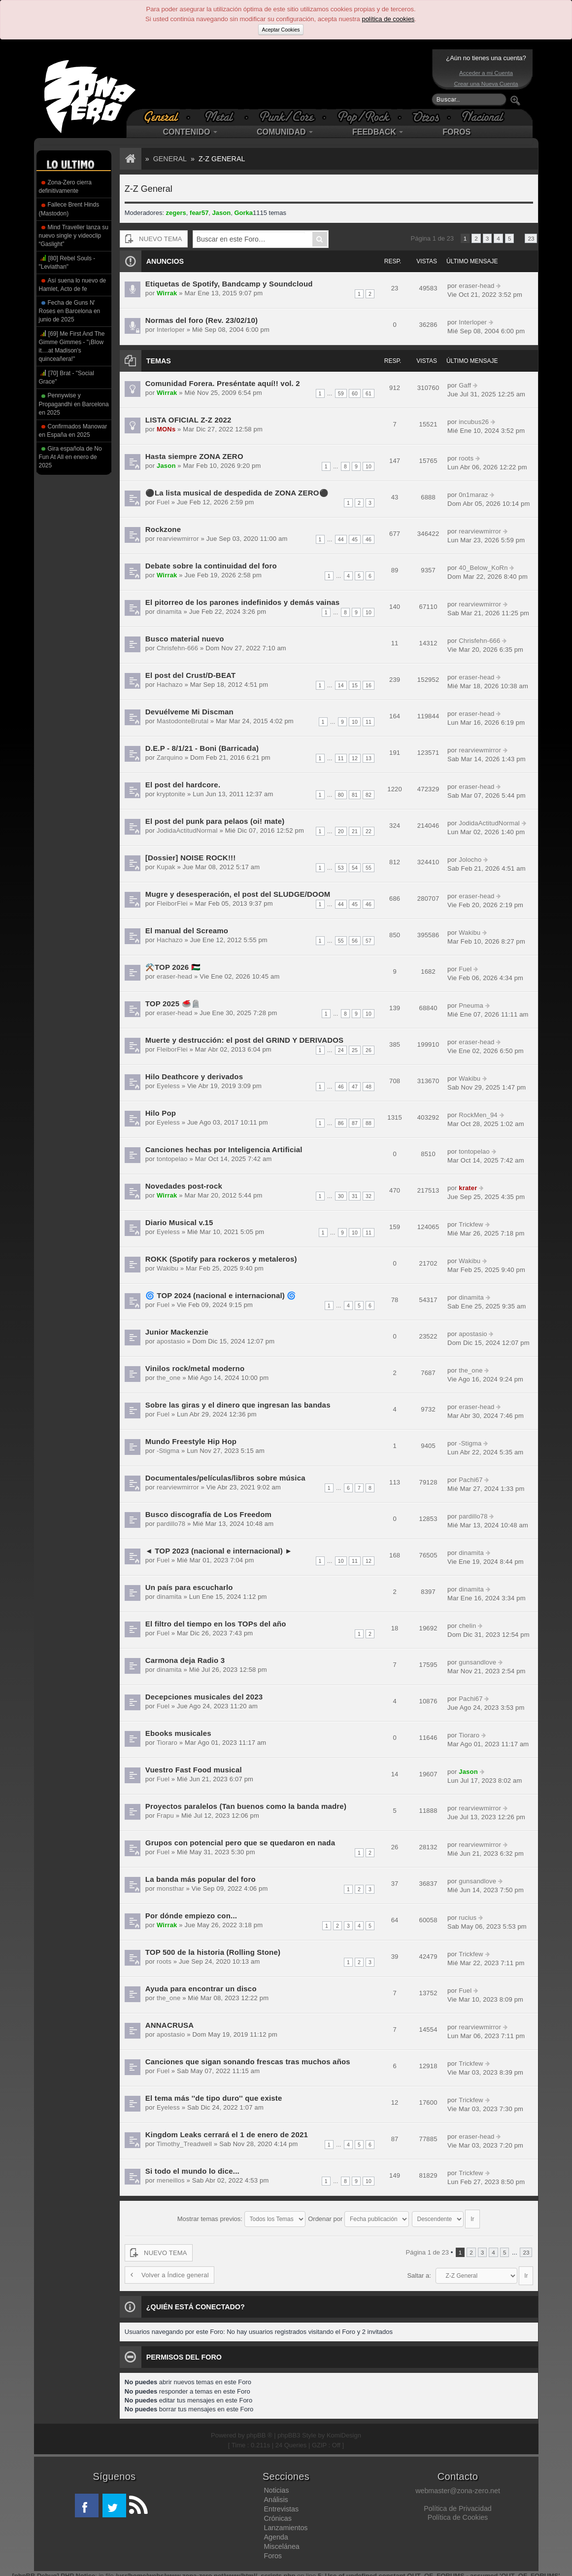 This screenshot has width=572, height=2576. I want to click on ◄ TOP 2023 (nacional e internacional) ►, so click(217, 1551).